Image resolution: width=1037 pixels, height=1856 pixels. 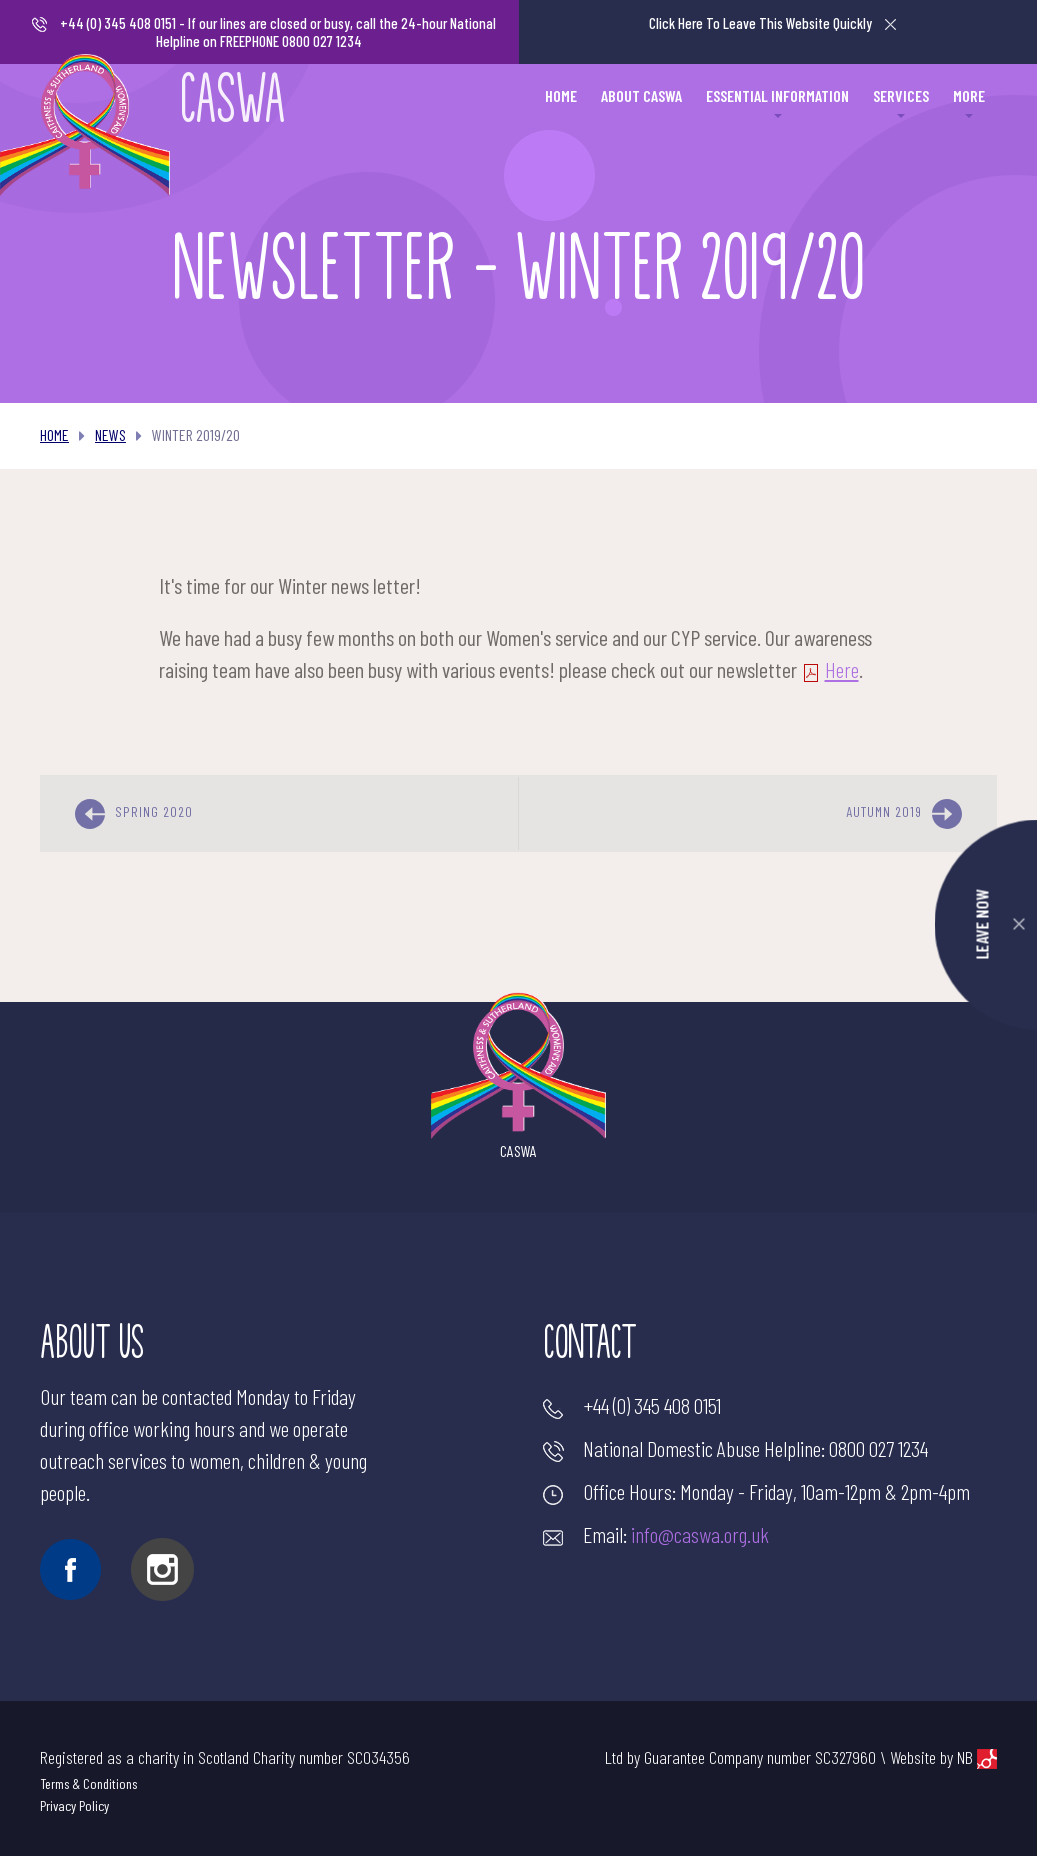 What do you see at coordinates (118, 23) in the screenshot?
I see `+44 (0) 345 408 0151 [Make a call]` at bounding box center [118, 23].